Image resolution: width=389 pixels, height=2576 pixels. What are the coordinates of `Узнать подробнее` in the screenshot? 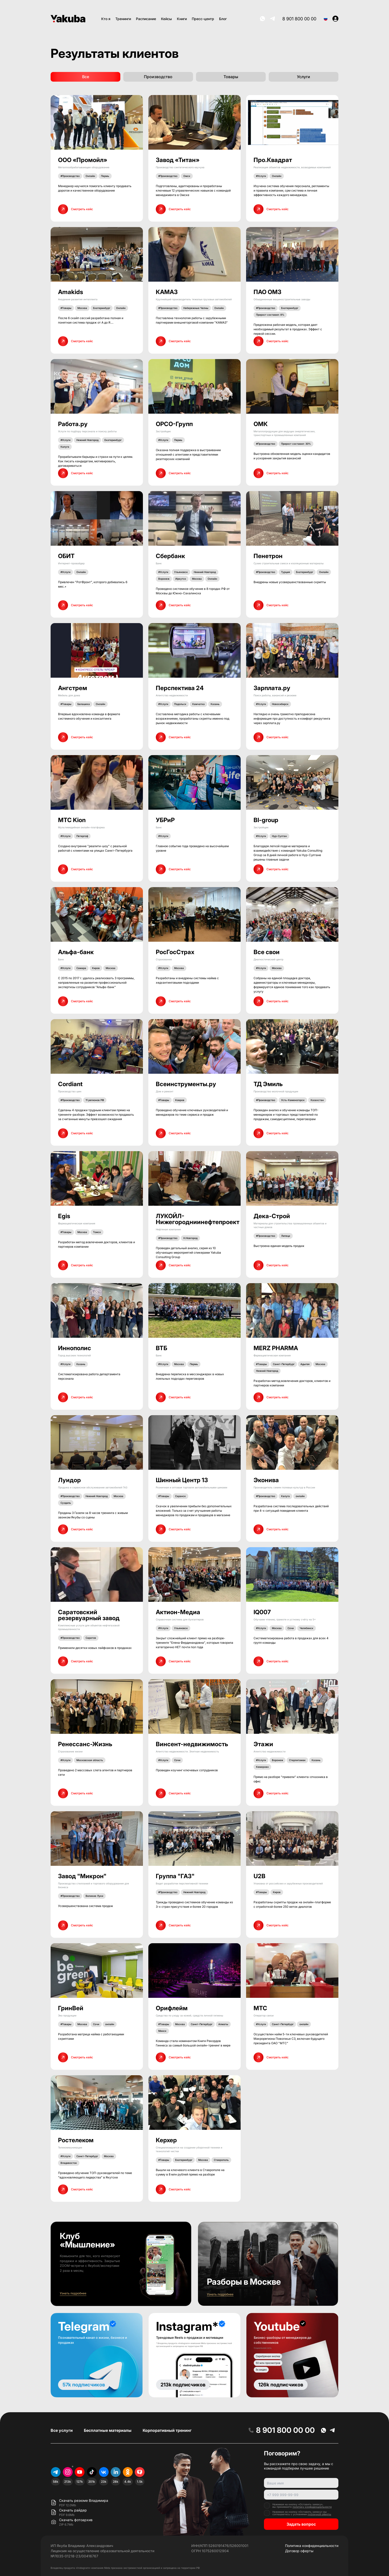 It's located at (73, 2293).